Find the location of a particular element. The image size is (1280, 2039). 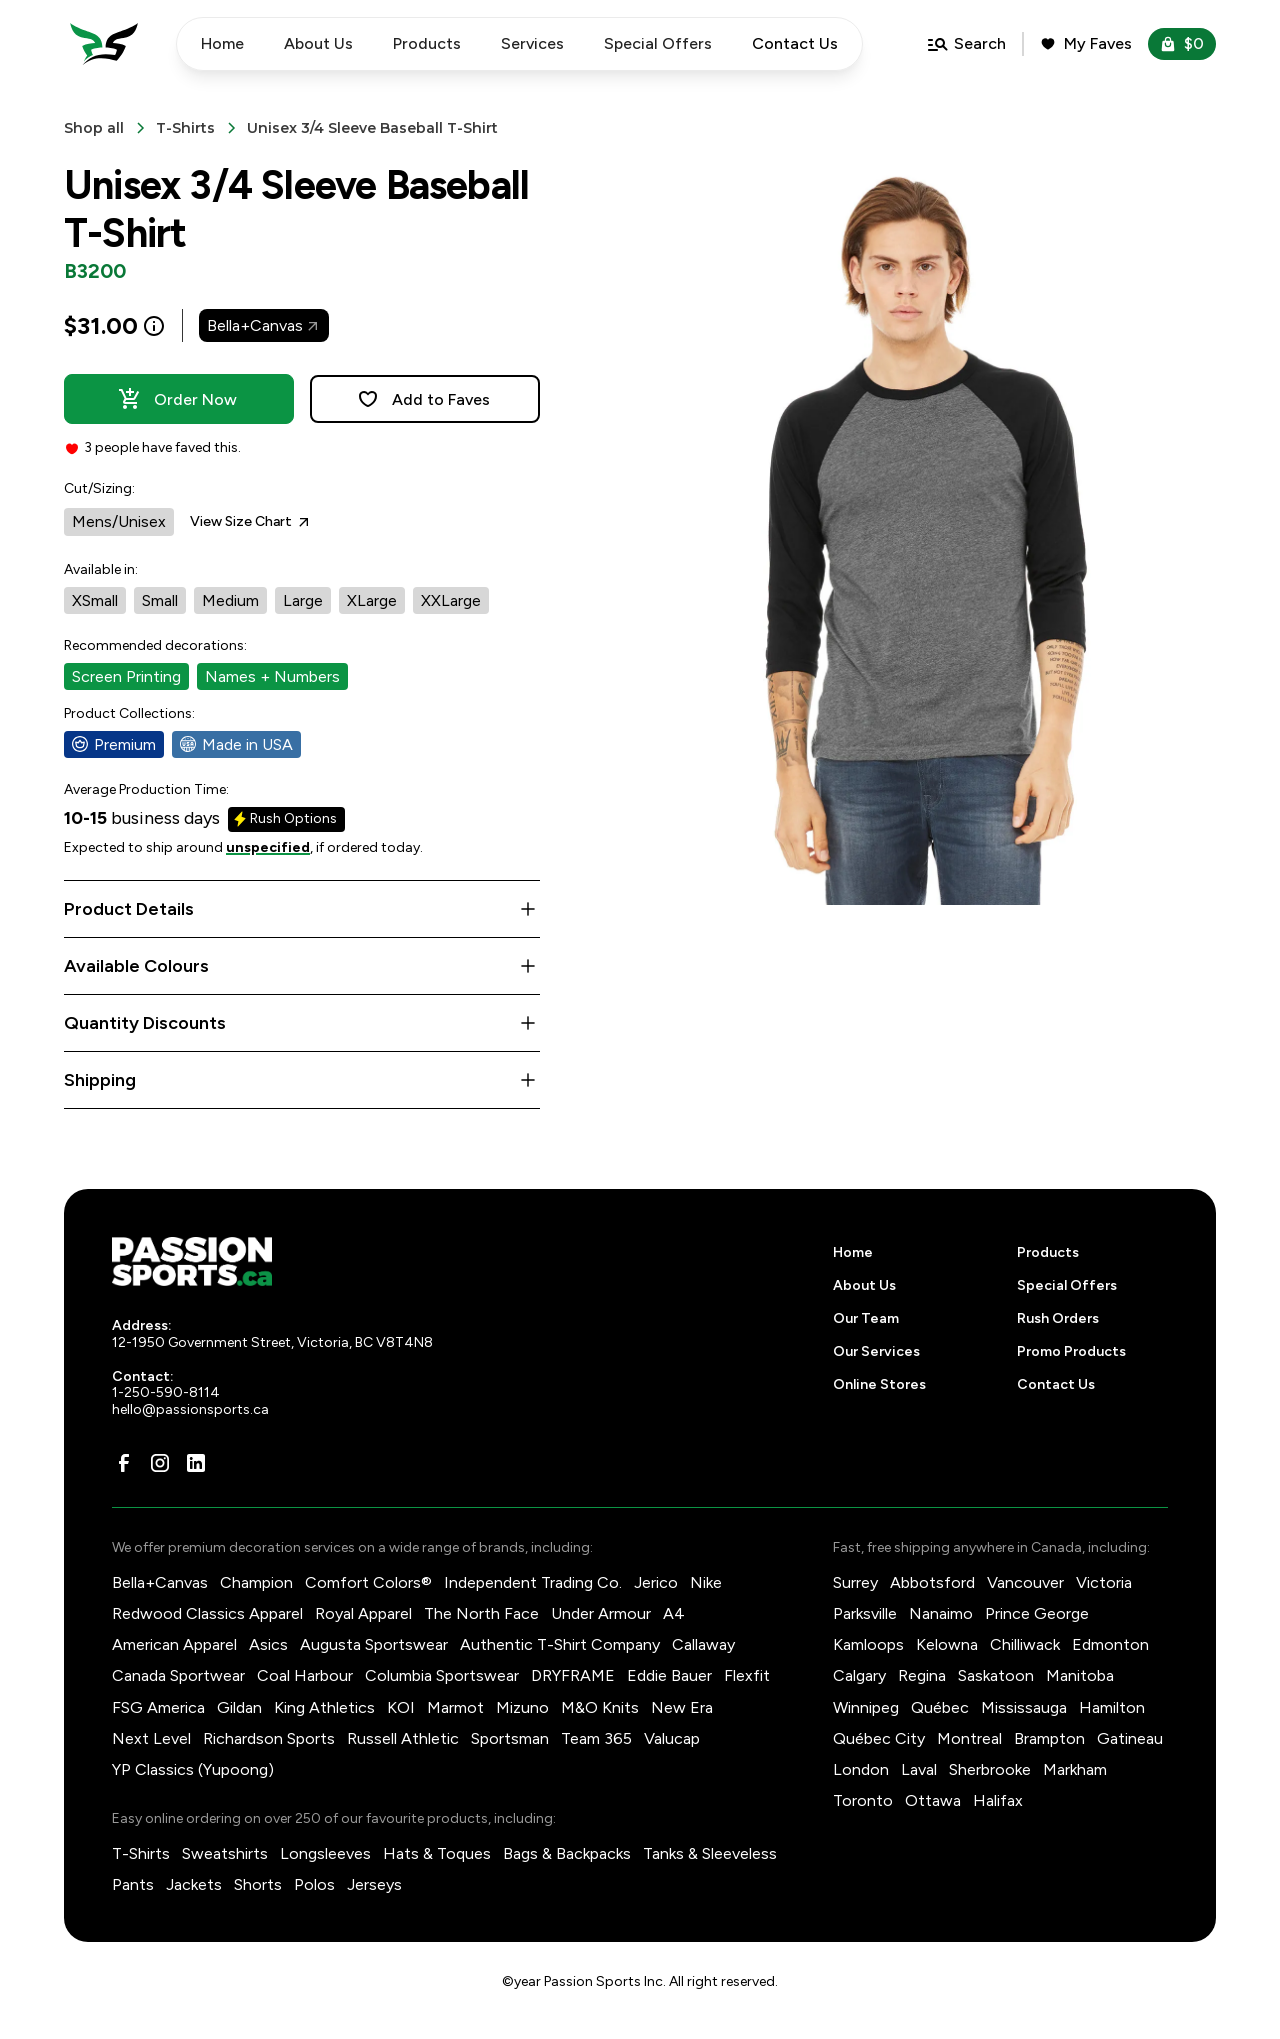

Pants is located at coordinates (133, 1884).